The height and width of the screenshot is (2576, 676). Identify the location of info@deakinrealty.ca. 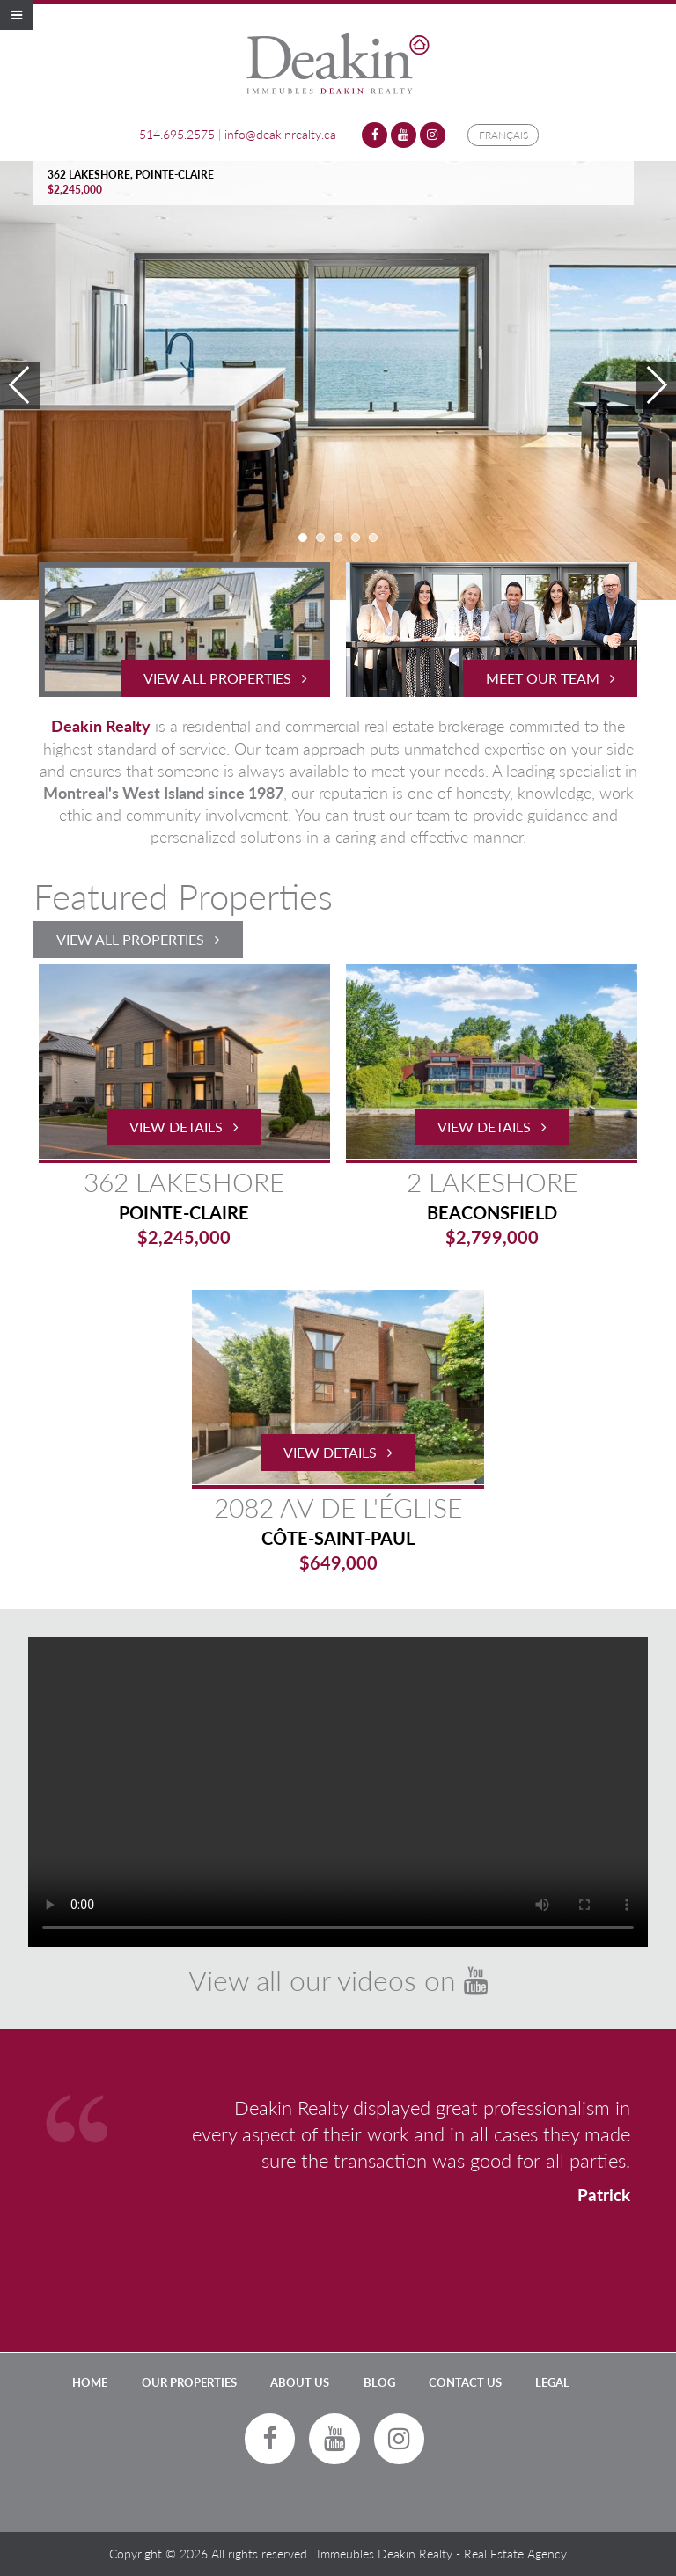
(280, 134).